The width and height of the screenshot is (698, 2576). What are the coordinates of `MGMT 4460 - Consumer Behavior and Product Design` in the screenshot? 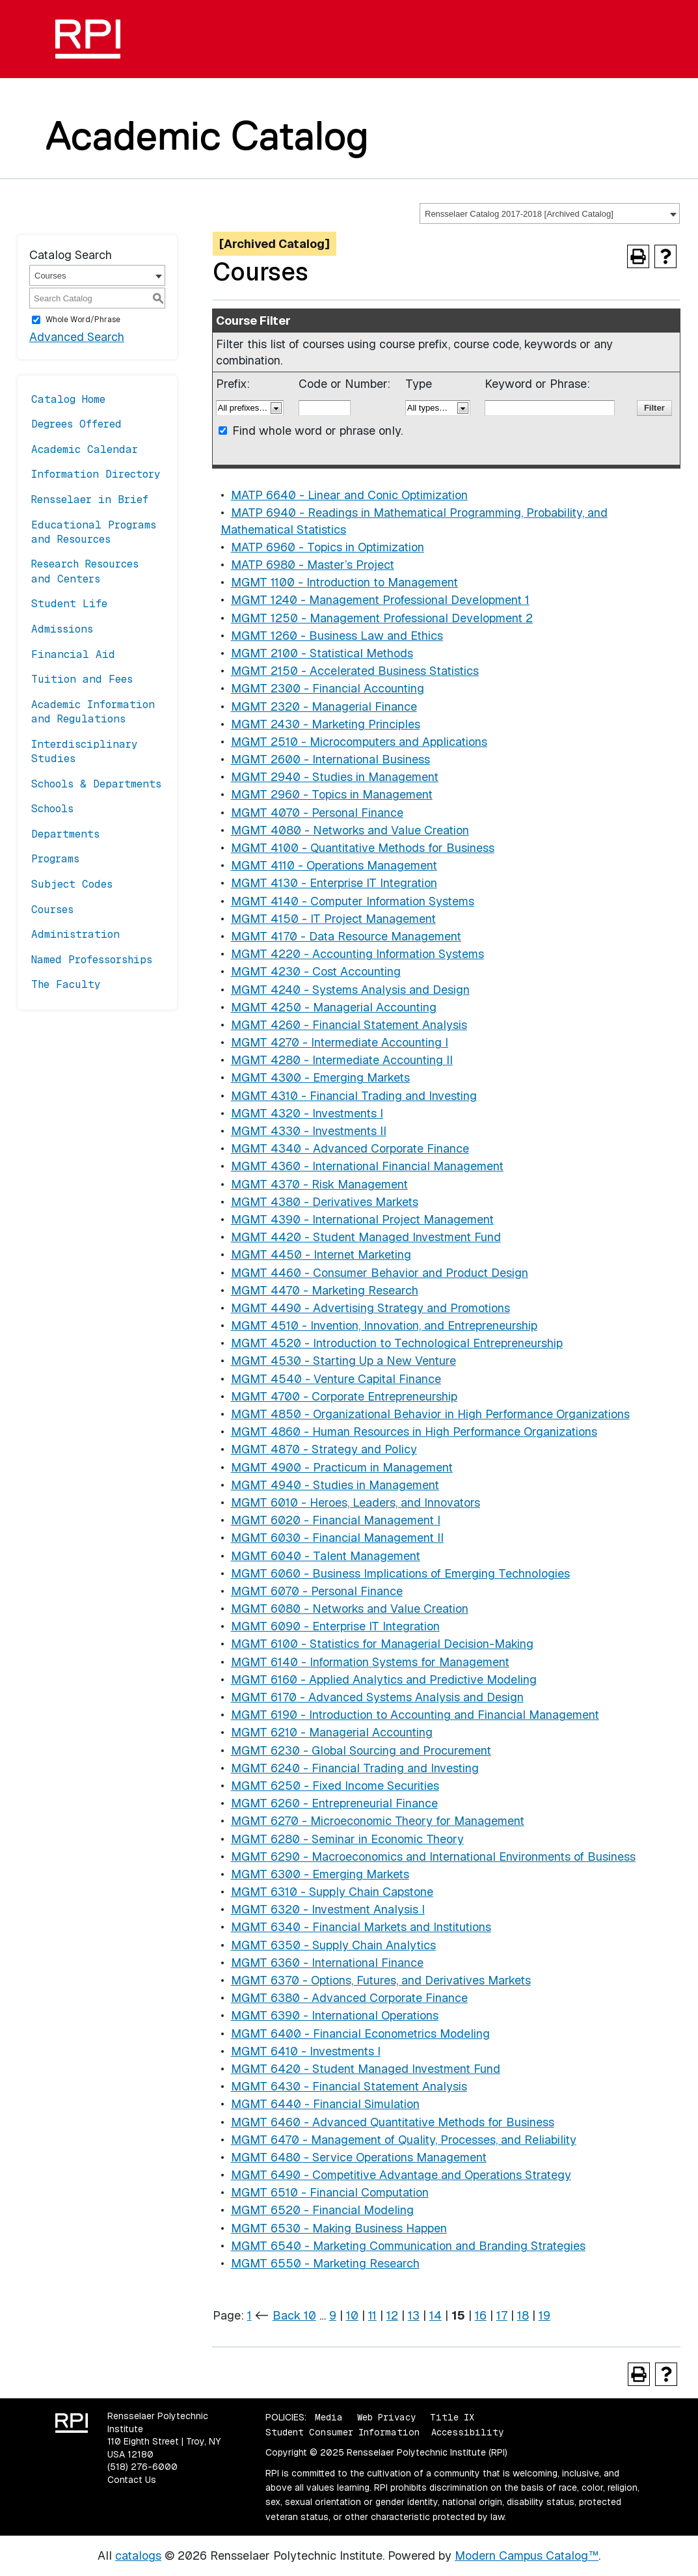 It's located at (379, 1272).